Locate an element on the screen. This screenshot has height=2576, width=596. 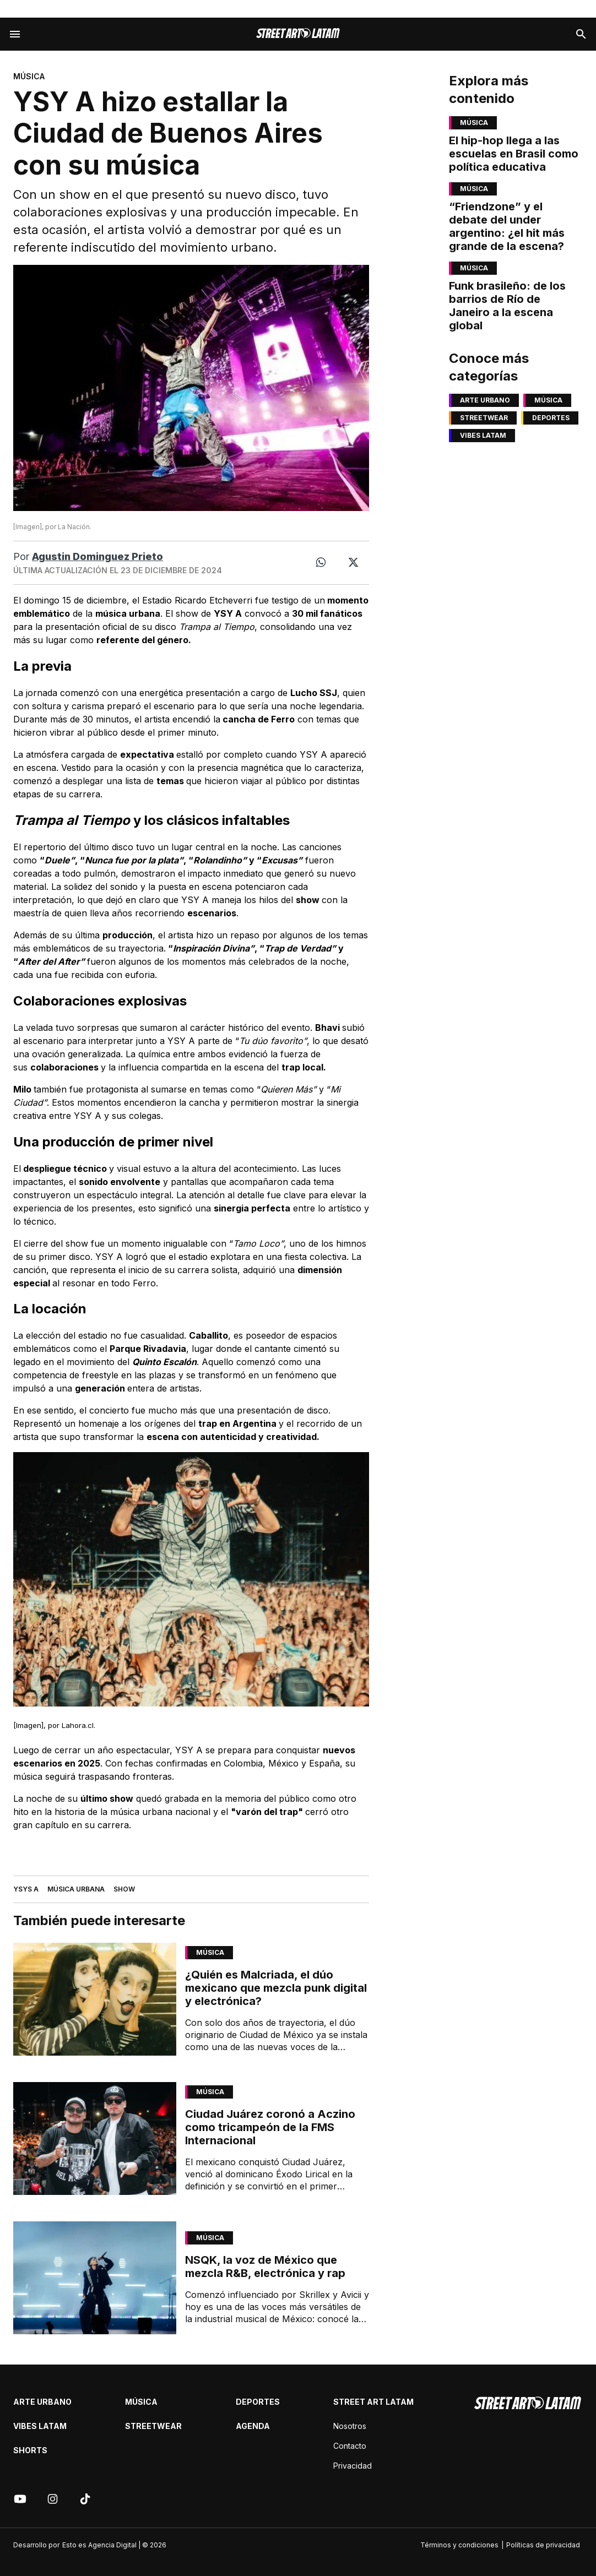
Shorts is located at coordinates (30, 2450).